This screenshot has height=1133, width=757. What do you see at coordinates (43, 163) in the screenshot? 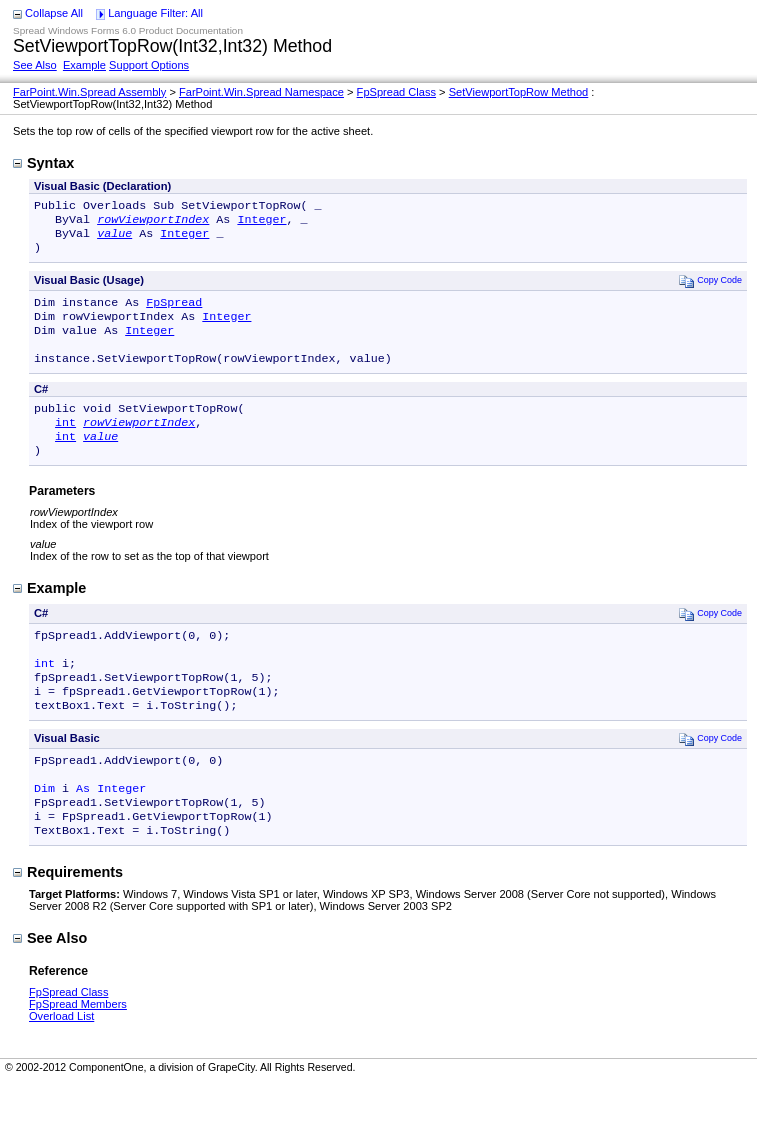
I see `Syntax` at bounding box center [43, 163].